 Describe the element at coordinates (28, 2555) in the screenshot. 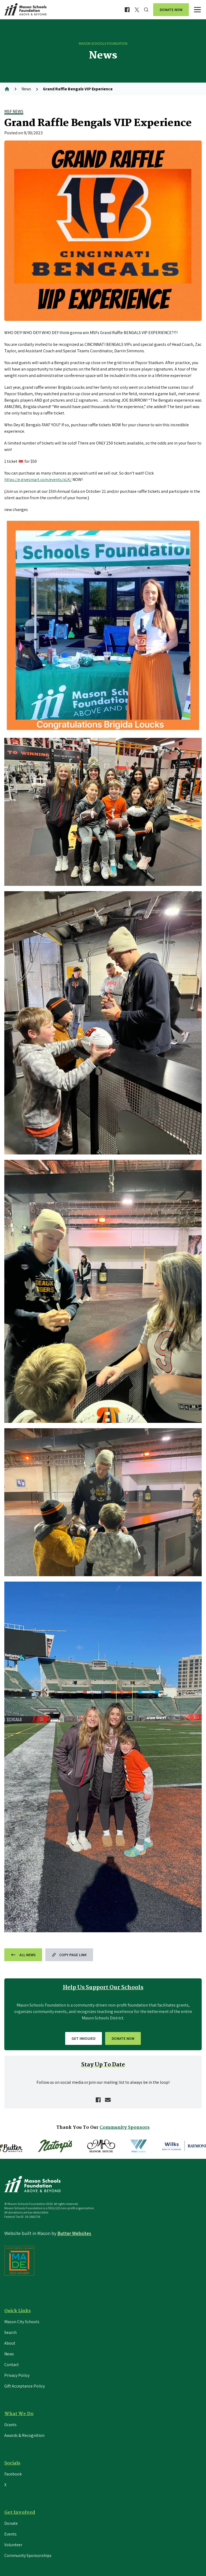

I see `Community Sponsorships` at that location.